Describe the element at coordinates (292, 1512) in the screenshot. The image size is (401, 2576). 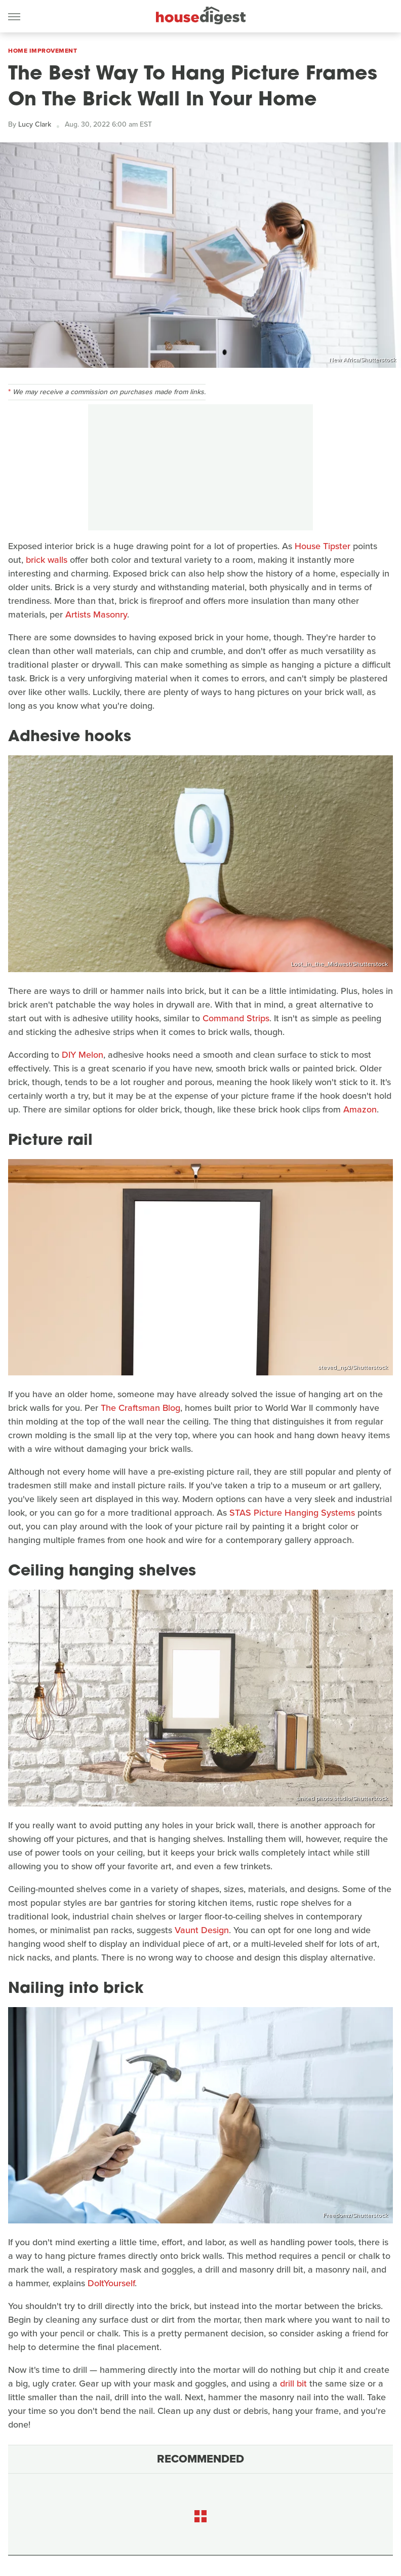
I see `STAS Picture Hanging Systems` at that location.